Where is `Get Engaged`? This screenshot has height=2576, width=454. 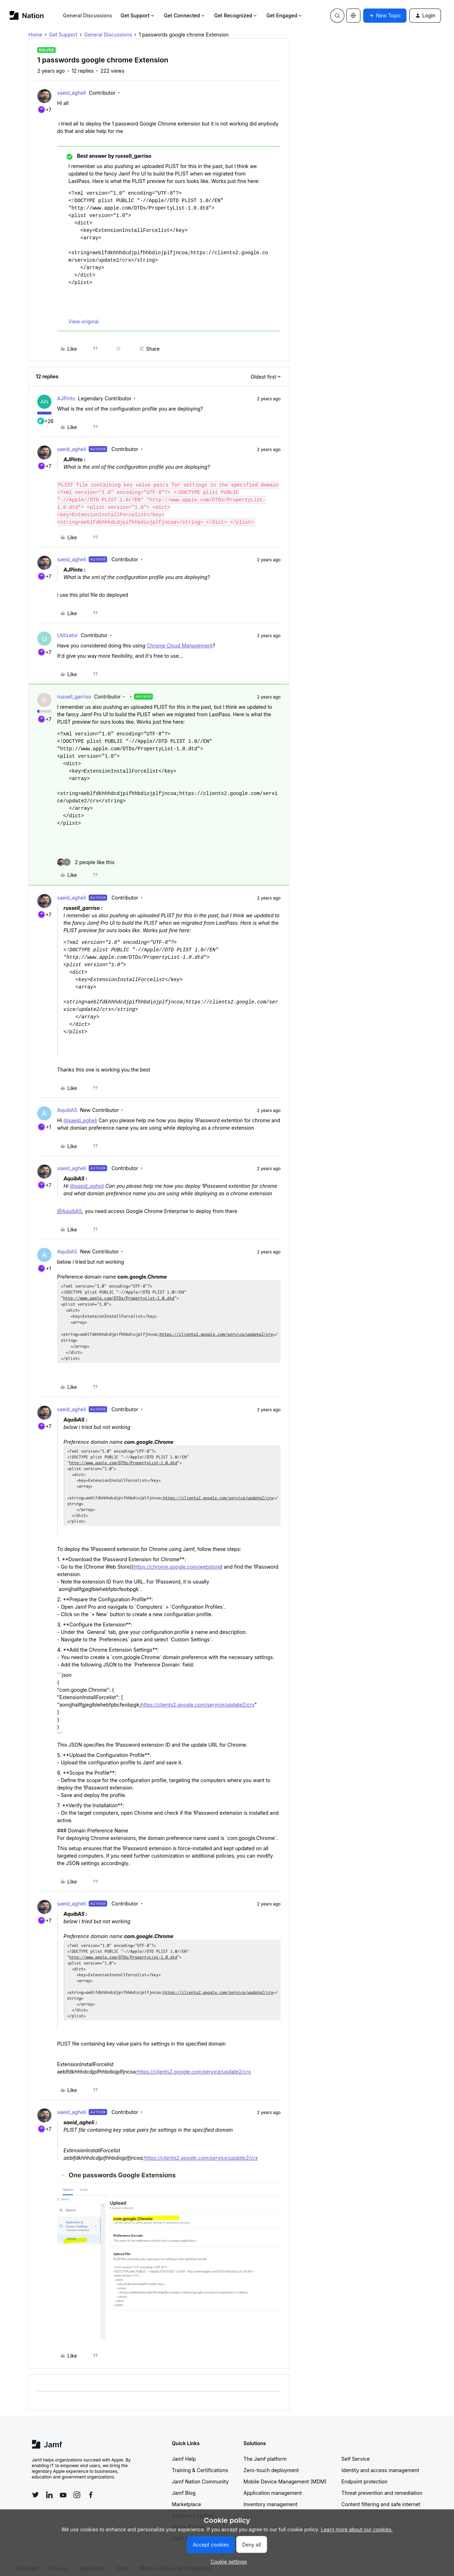 Get Engaged is located at coordinates (284, 15).